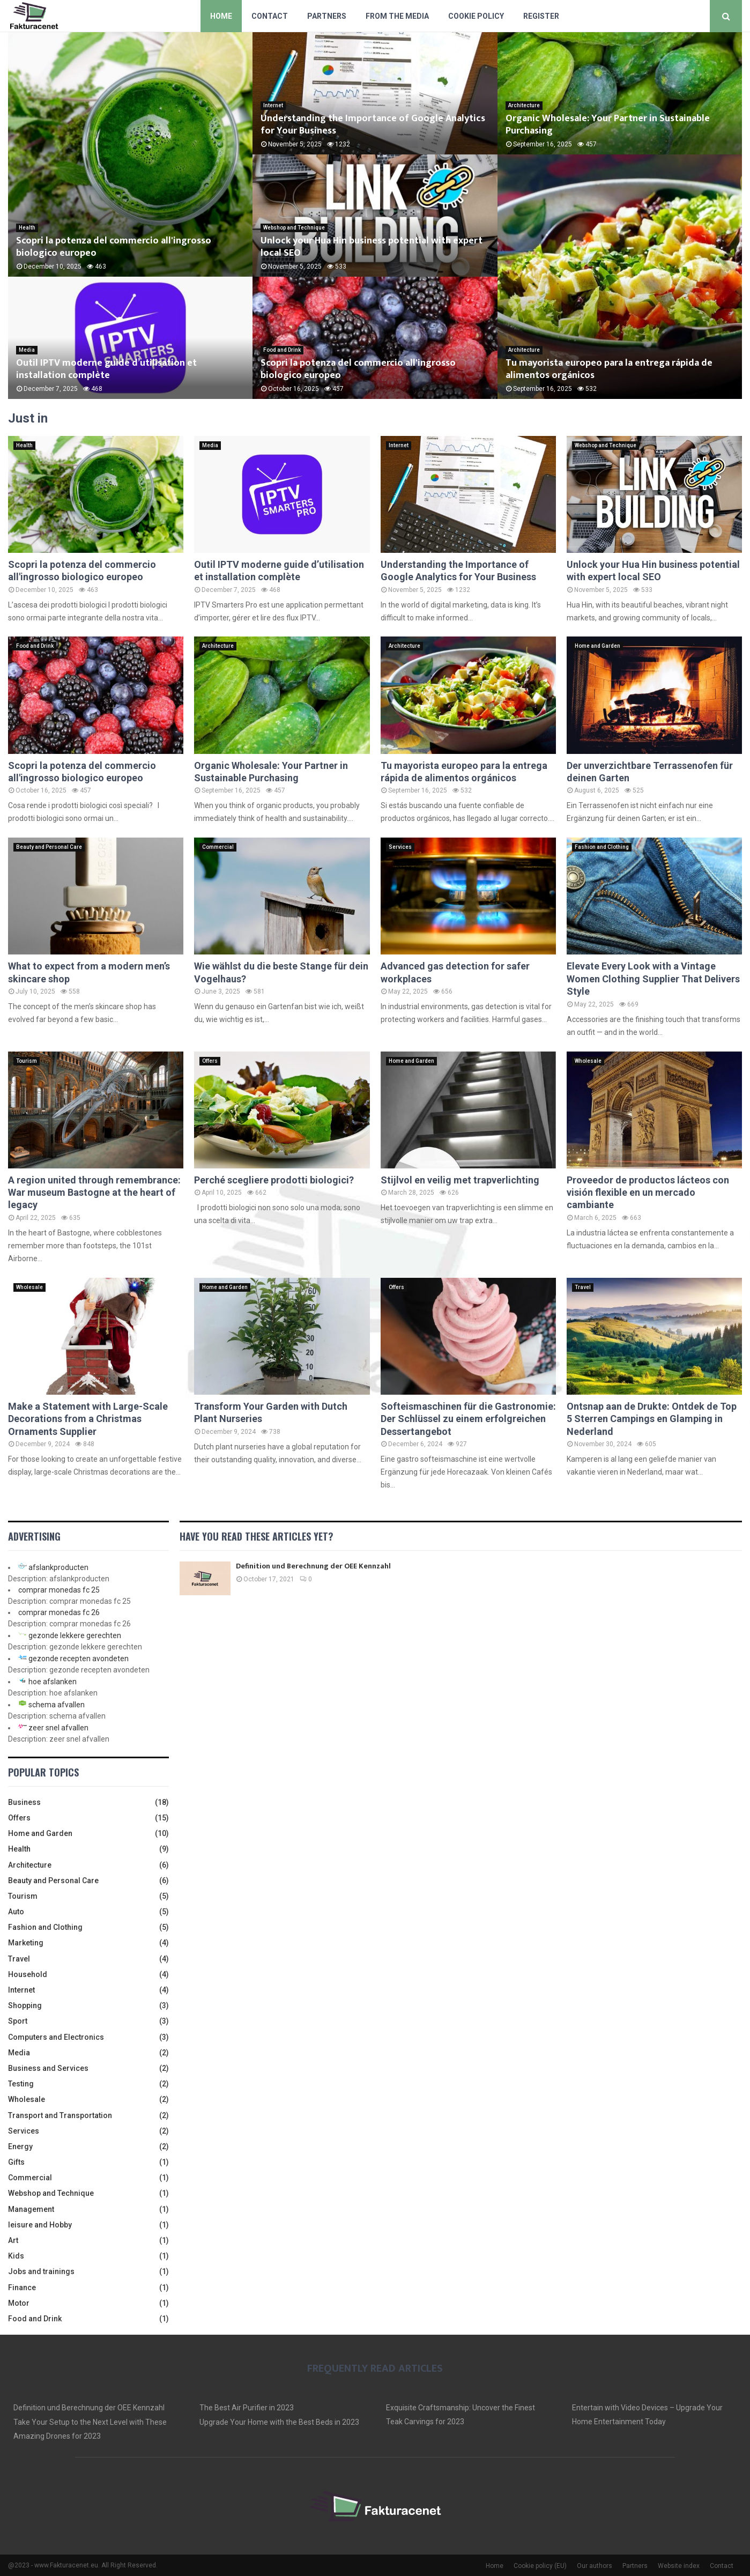 The width and height of the screenshot is (750, 2576). Describe the element at coordinates (24, 1802) in the screenshot. I see `Business` at that location.